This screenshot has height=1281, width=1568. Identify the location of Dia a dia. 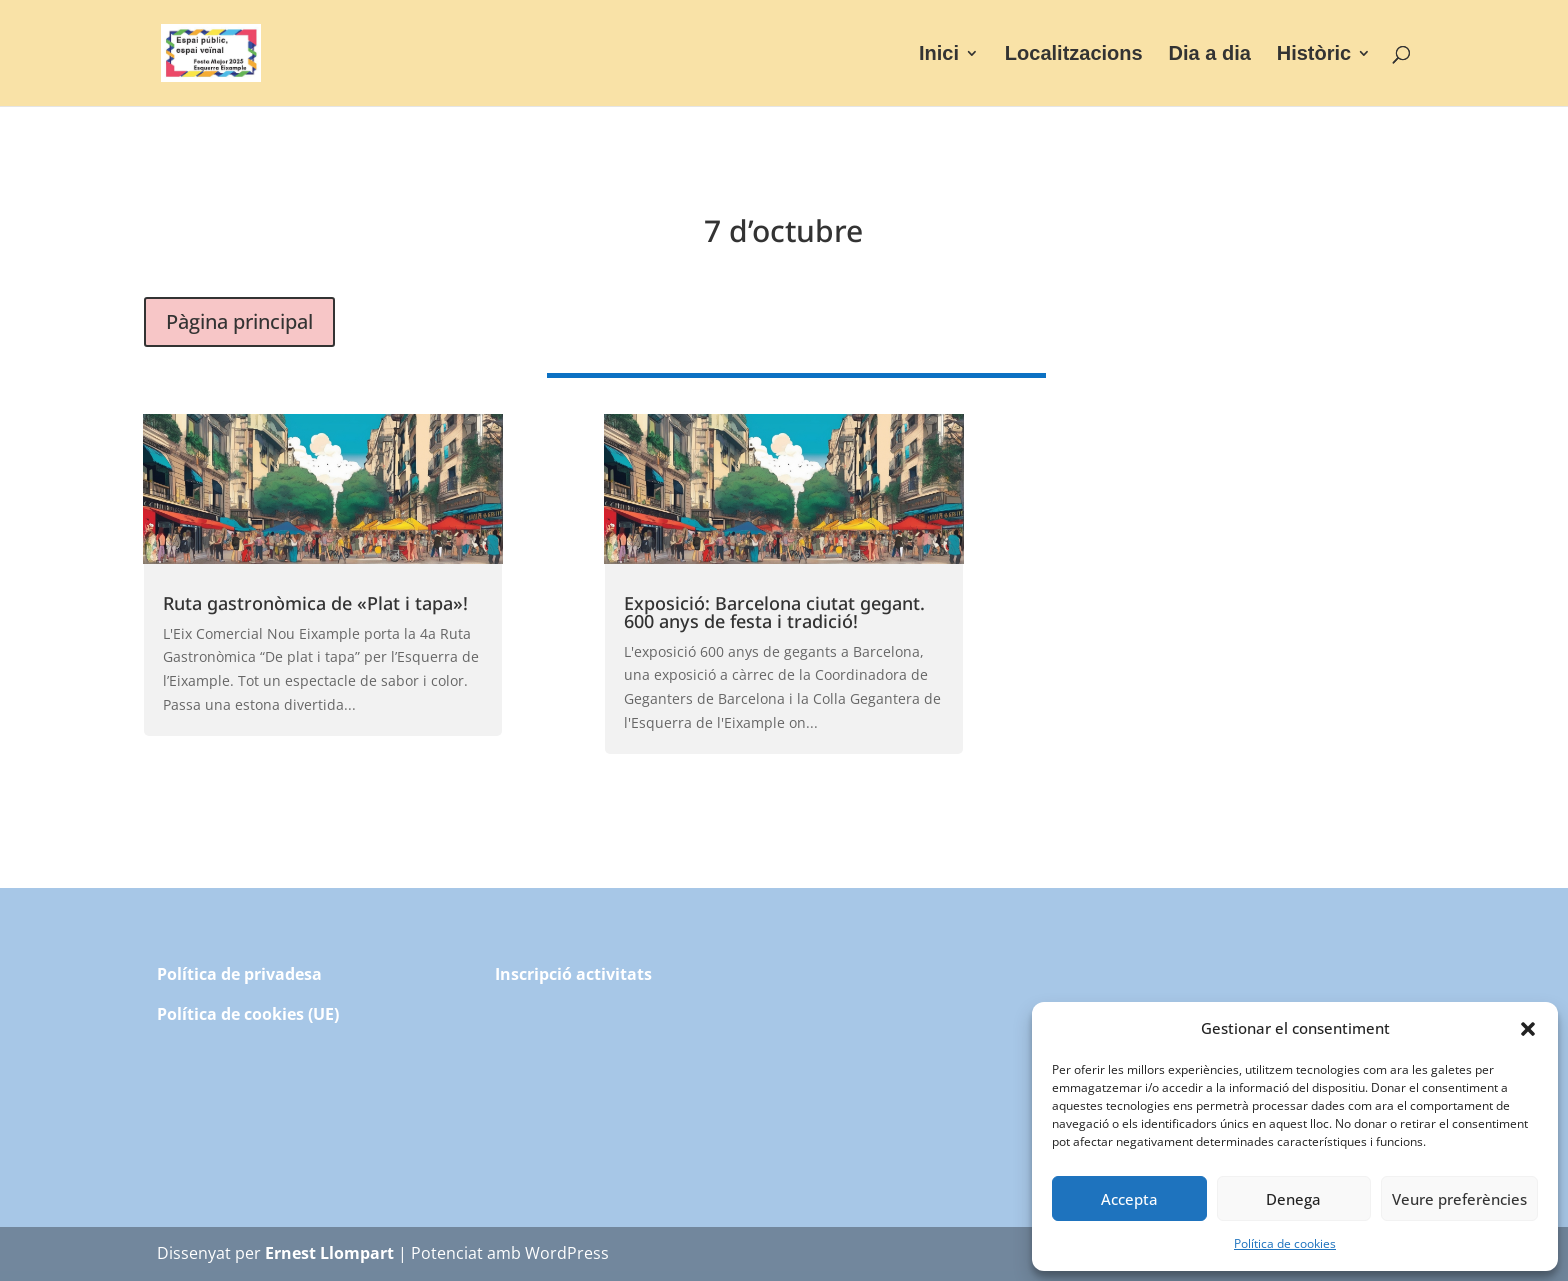
(1210, 55).